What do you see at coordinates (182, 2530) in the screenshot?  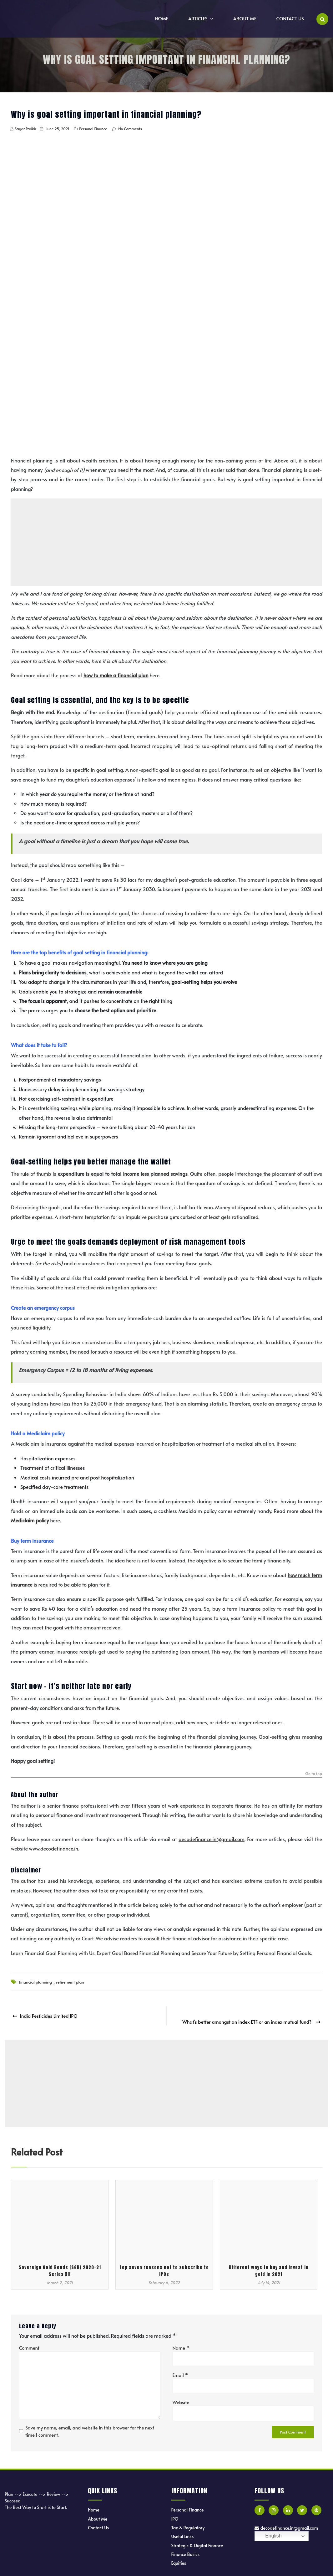 I see `Useful Links` at bounding box center [182, 2530].